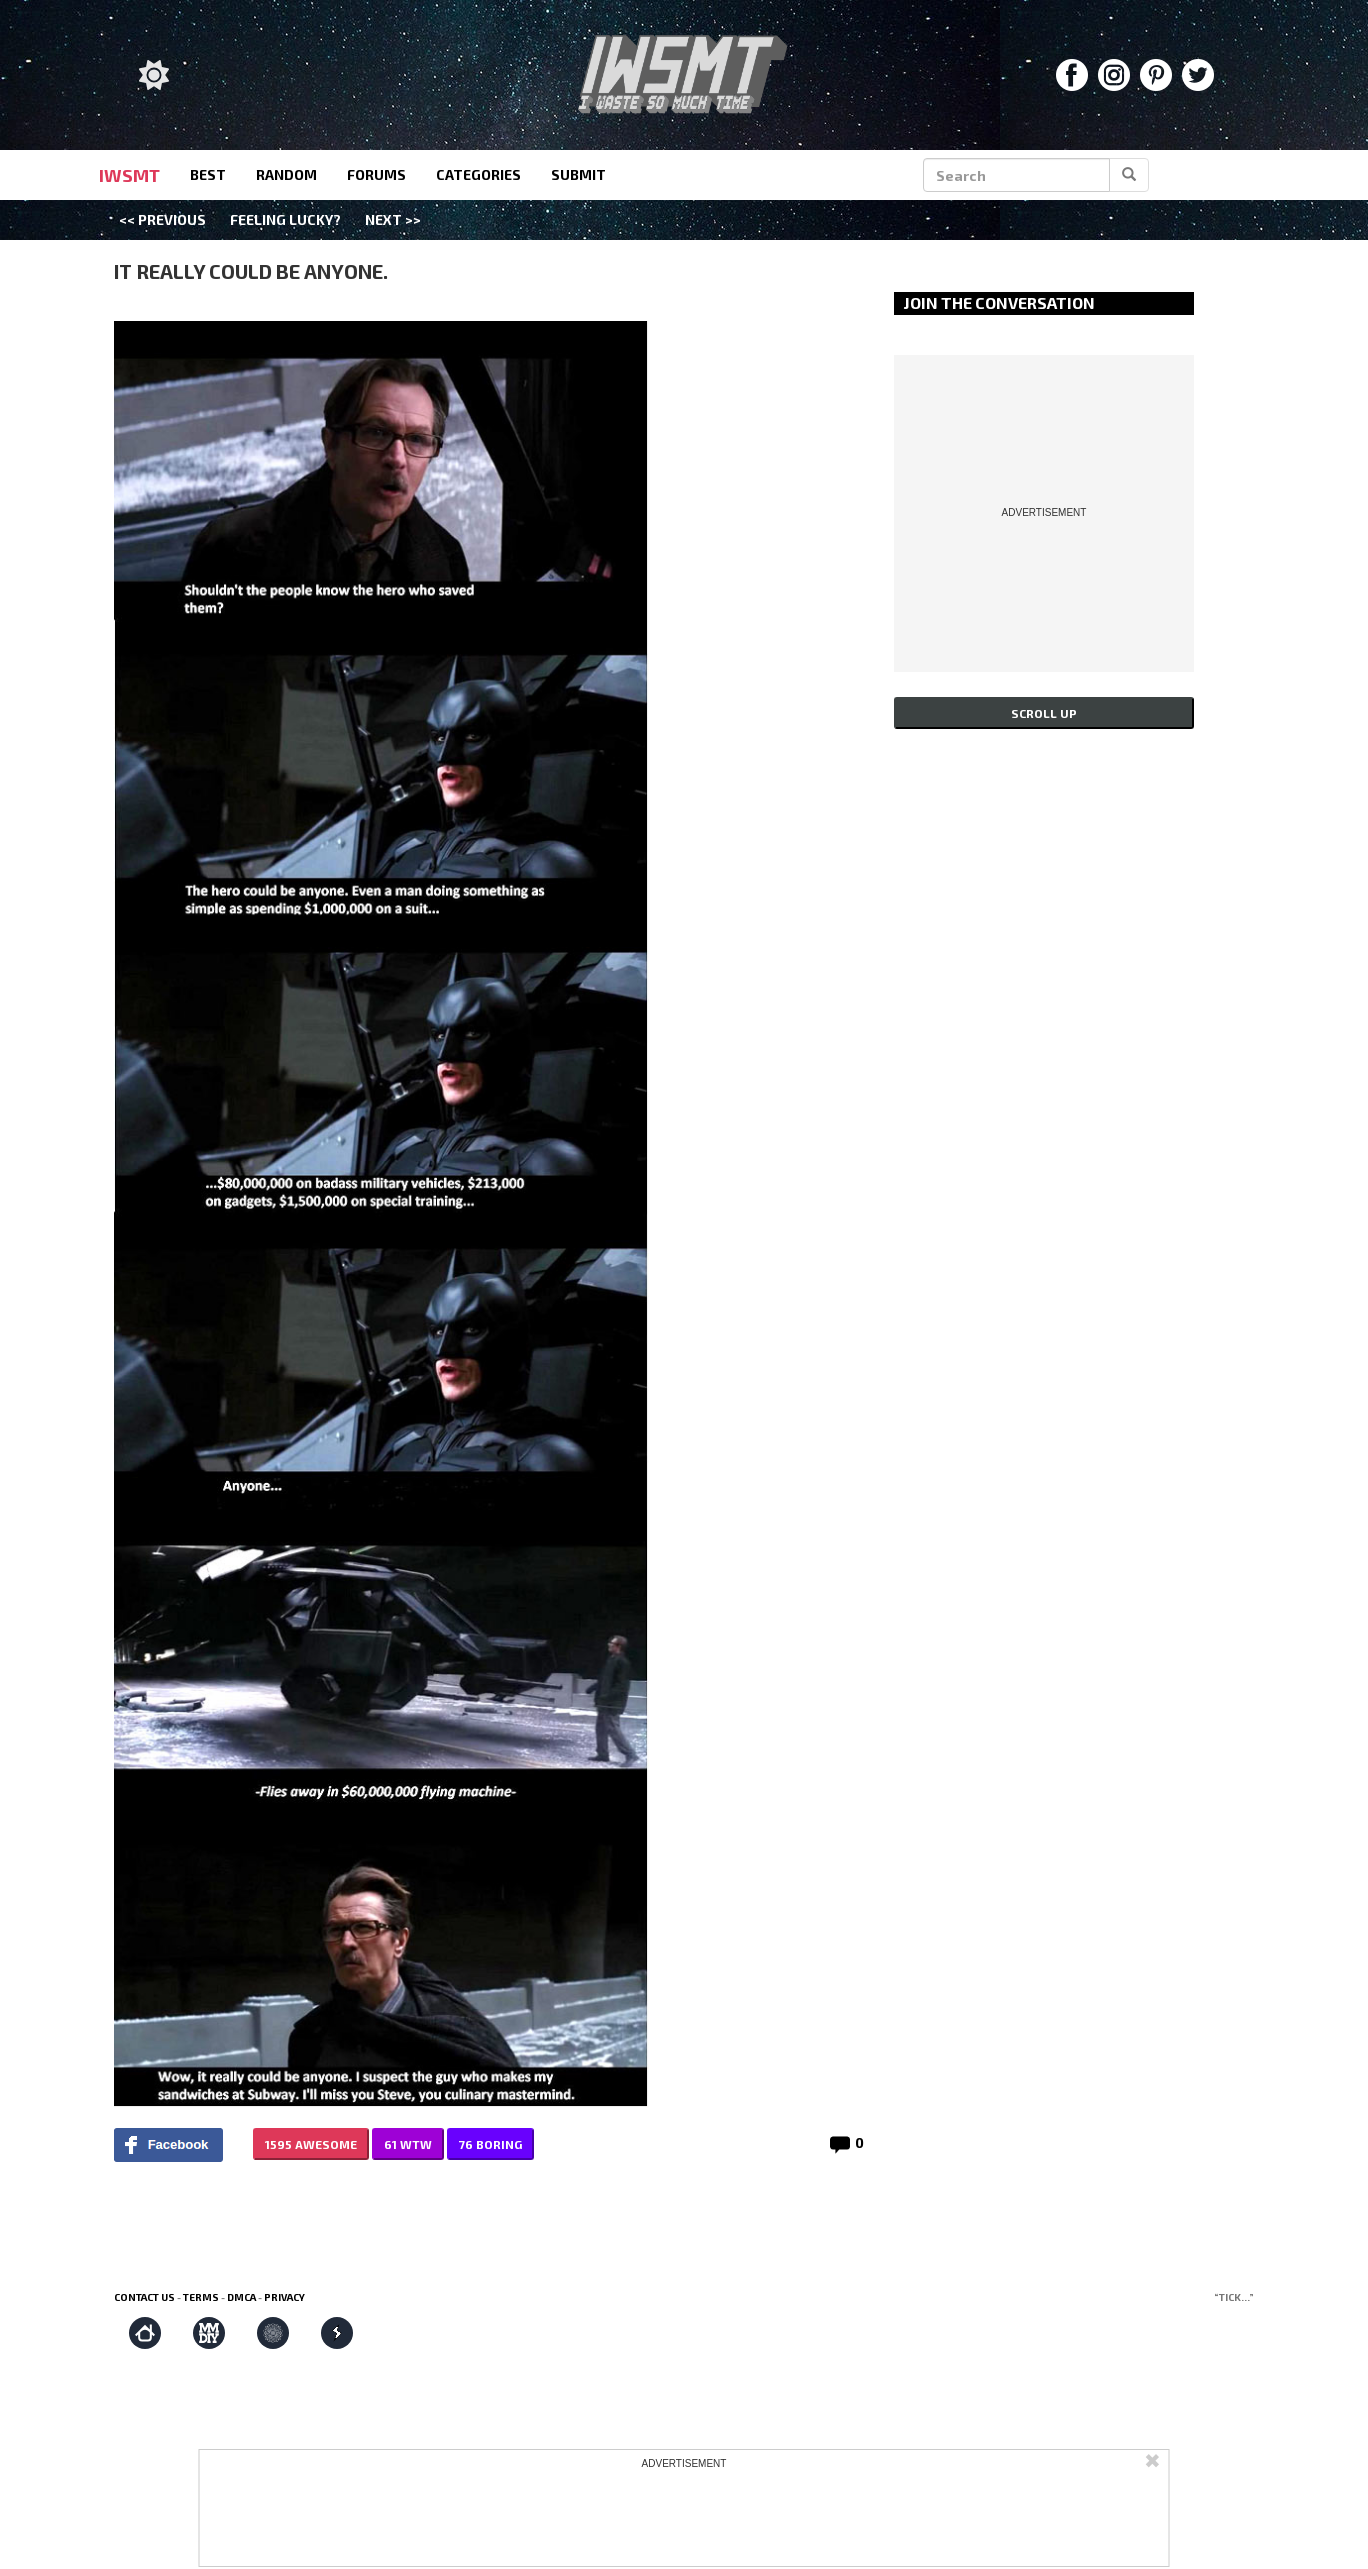 This screenshot has height=2569, width=1368. Describe the element at coordinates (490, 2144) in the screenshot. I see `76 BORING` at that location.